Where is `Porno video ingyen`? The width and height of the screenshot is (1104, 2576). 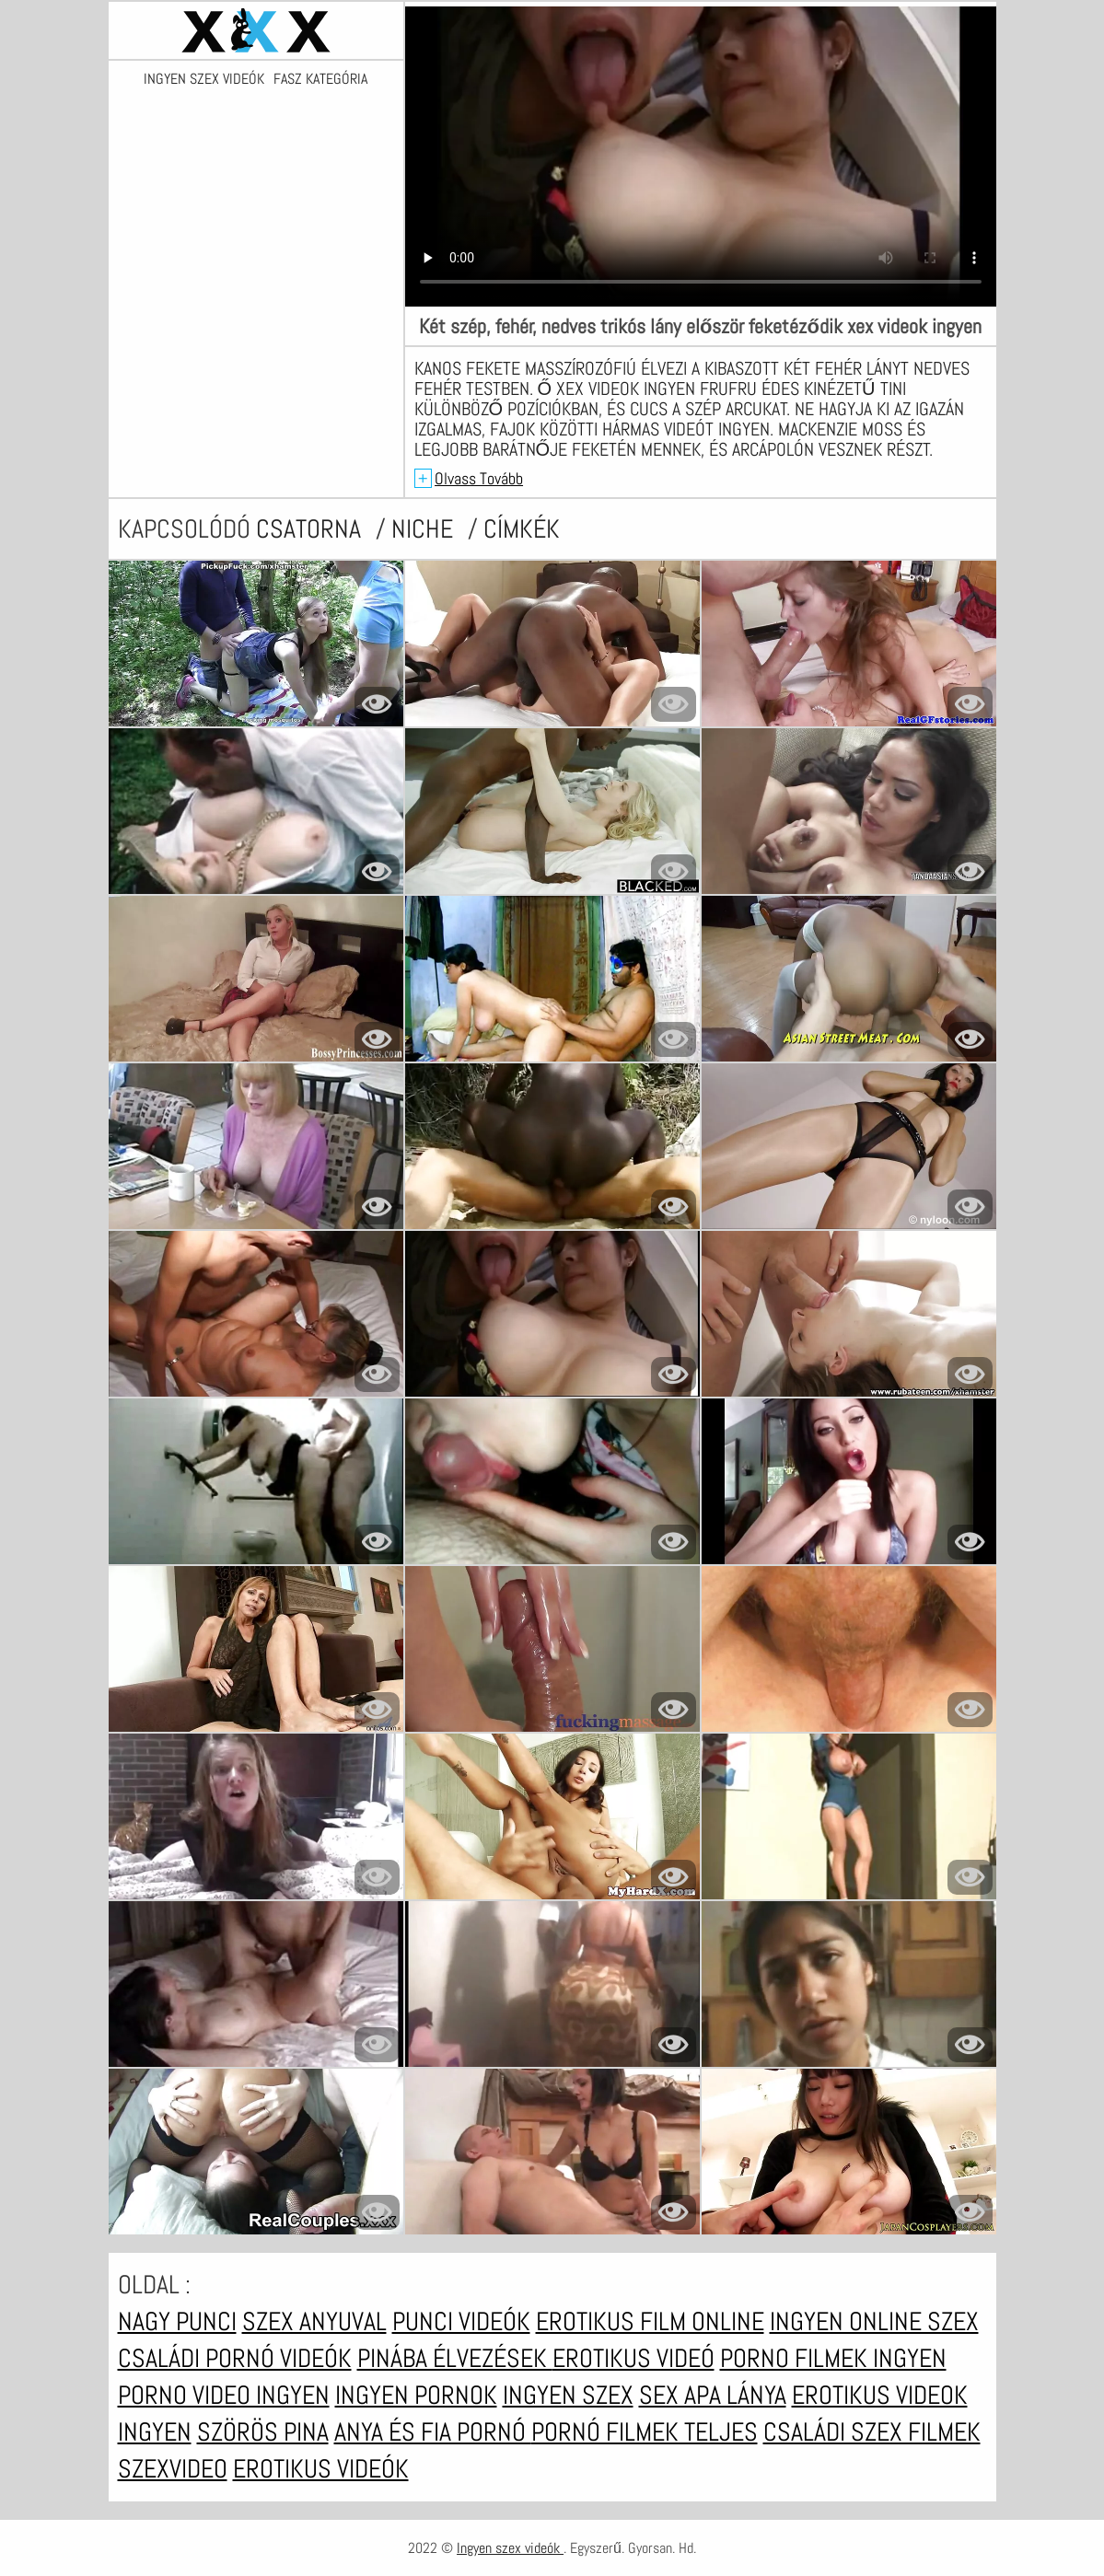
Porno video ingyen is located at coordinates (224, 2395).